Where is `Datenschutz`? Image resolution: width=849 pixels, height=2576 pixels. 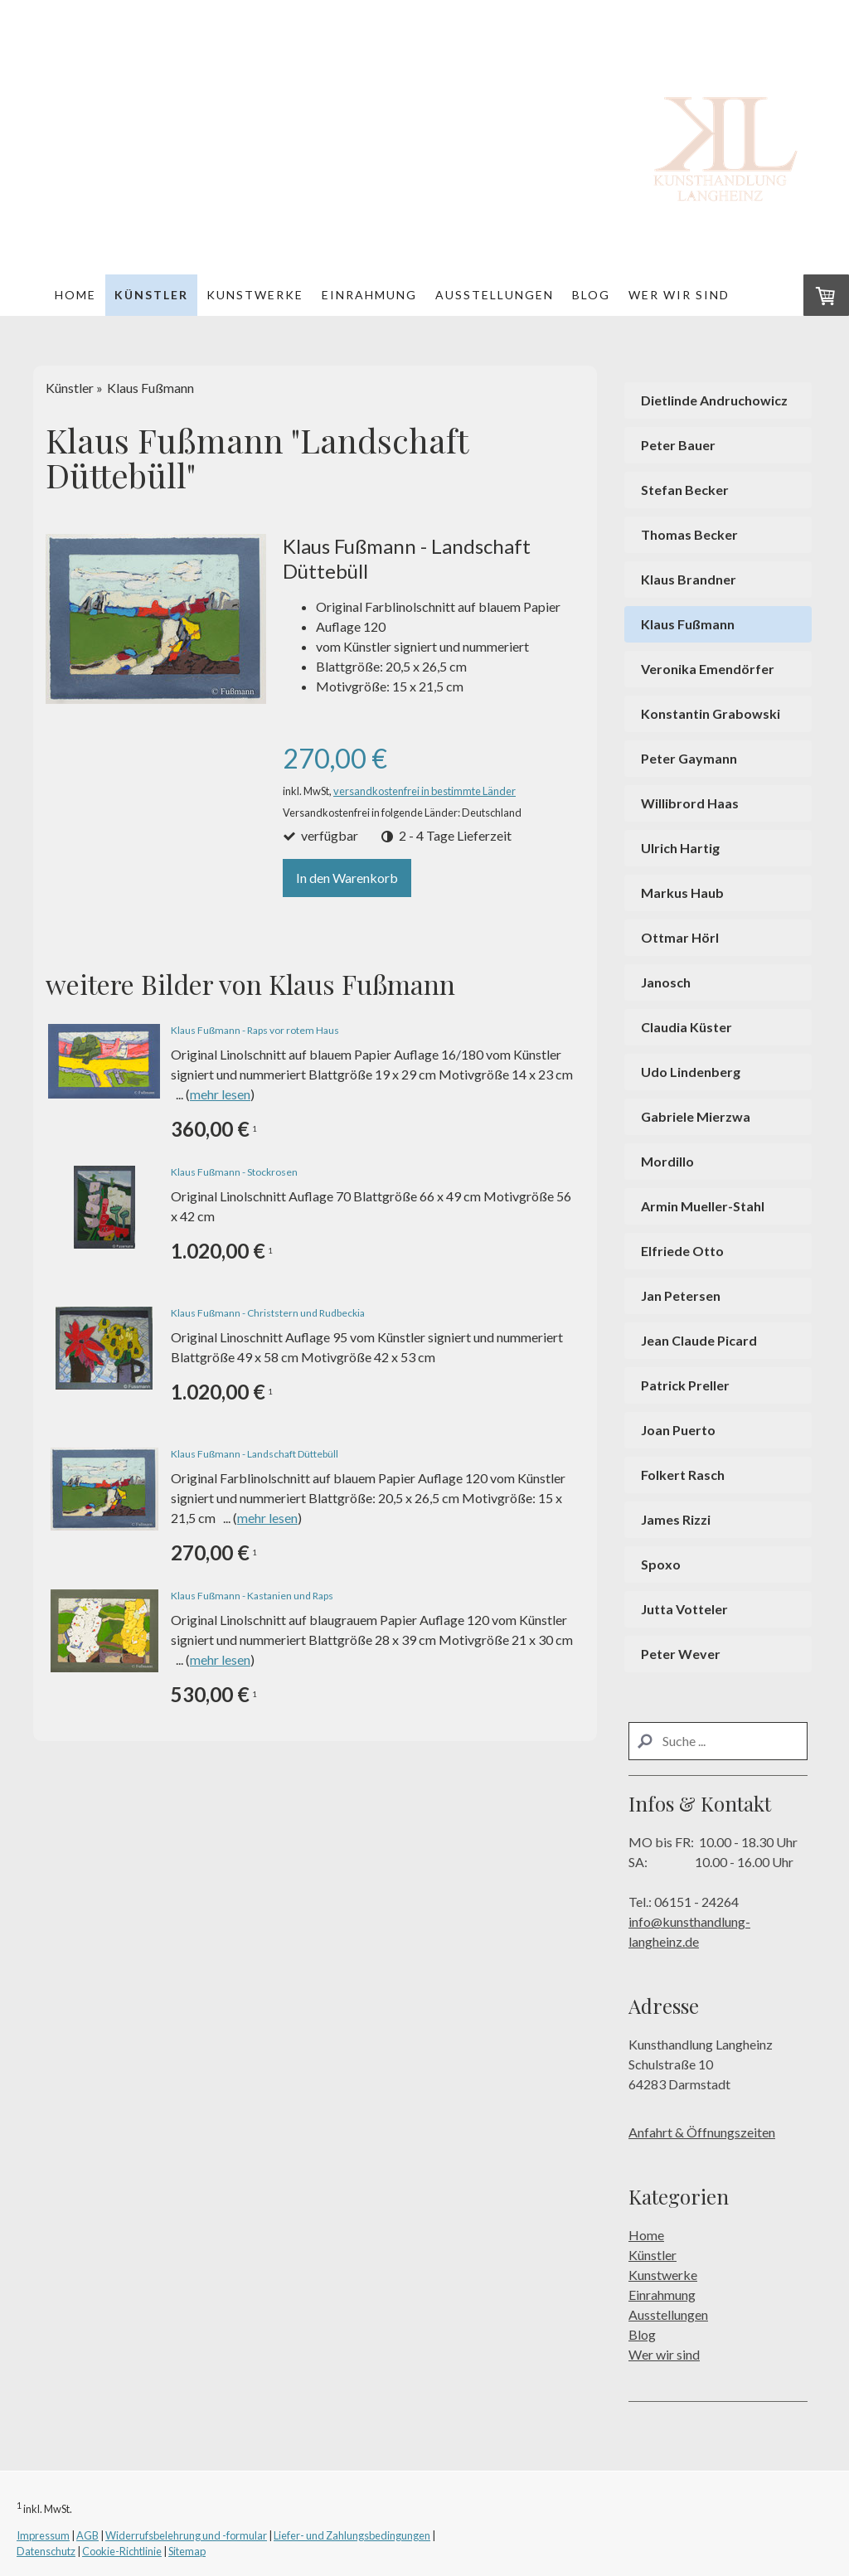
Datenschutz is located at coordinates (46, 2551).